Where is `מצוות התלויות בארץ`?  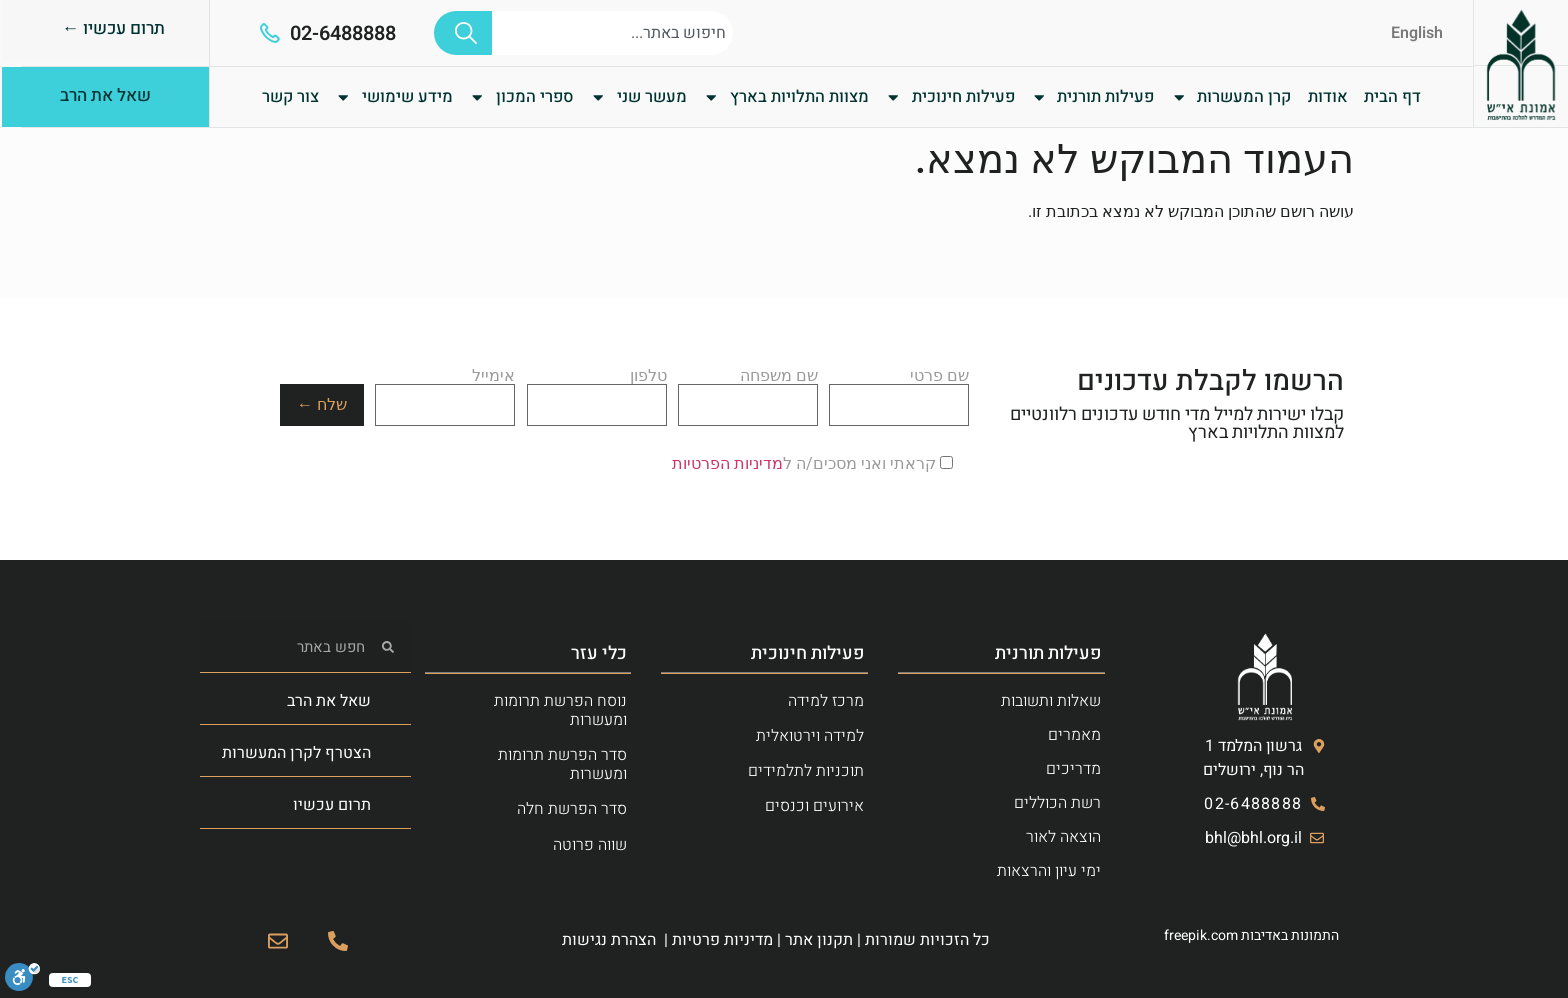 מצוות התלויות בארץ is located at coordinates (785, 97).